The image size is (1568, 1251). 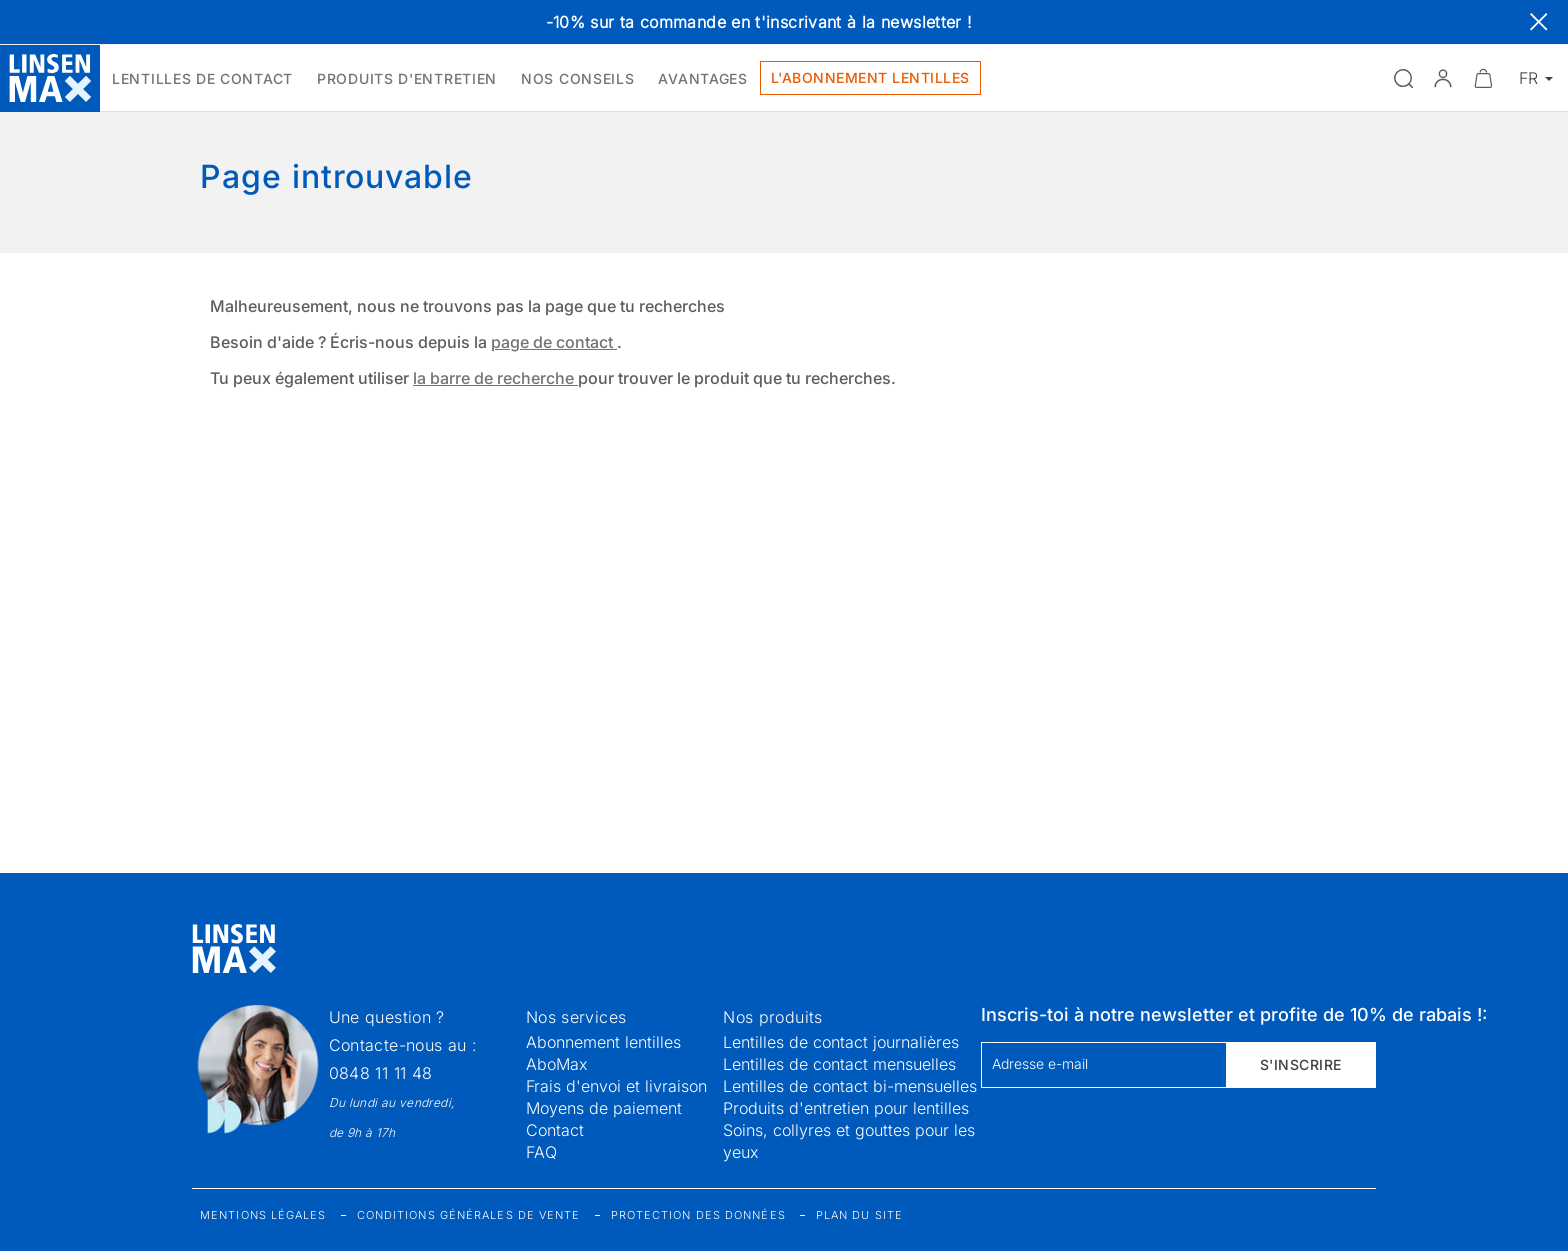 I want to click on [Ouvrir la recherche], so click(x=1403, y=78).